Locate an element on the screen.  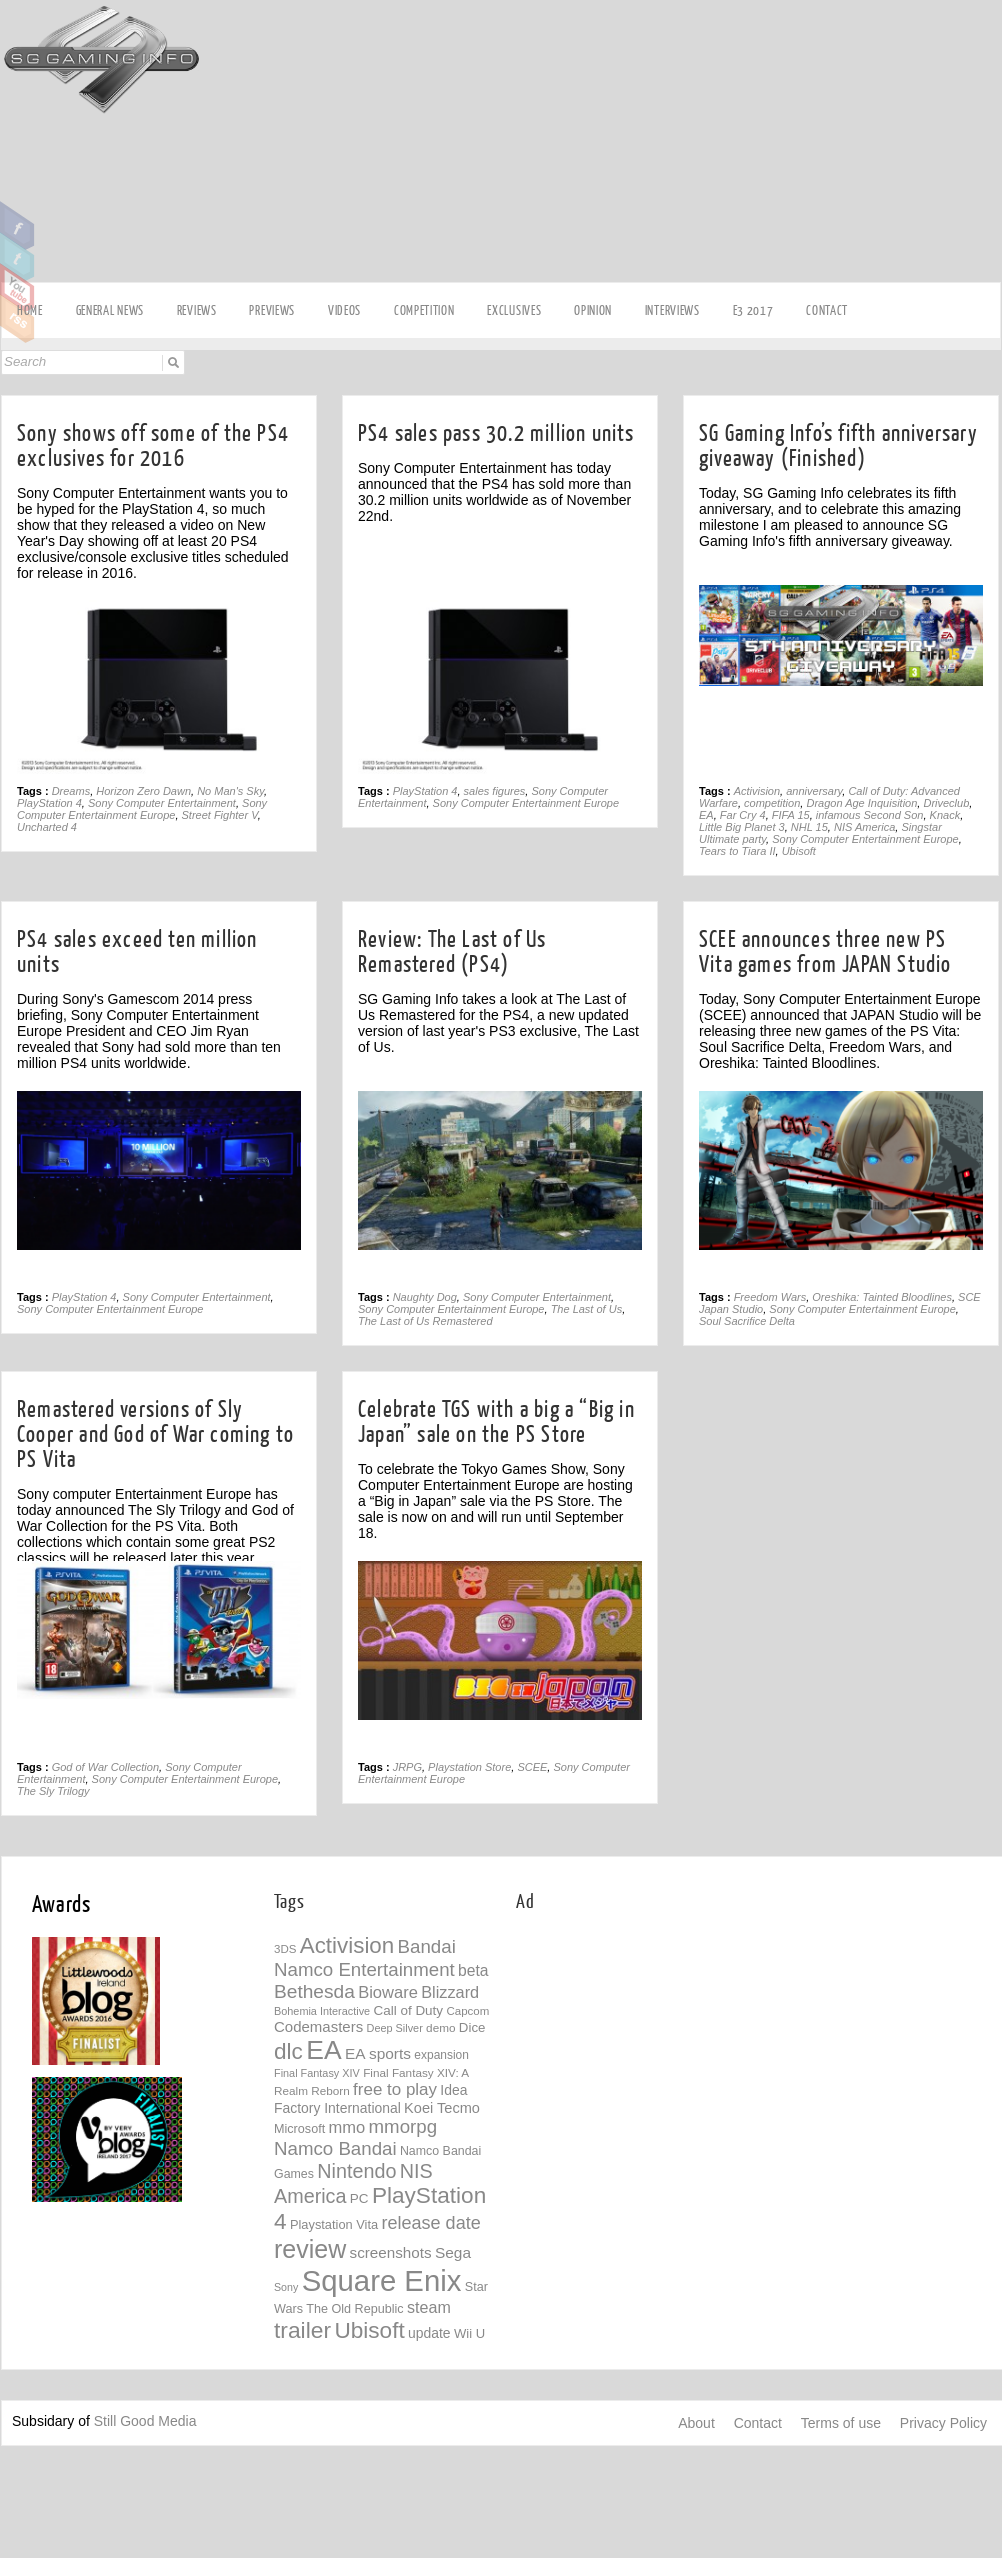
Playstation Vita is located at coordinates (334, 2224).